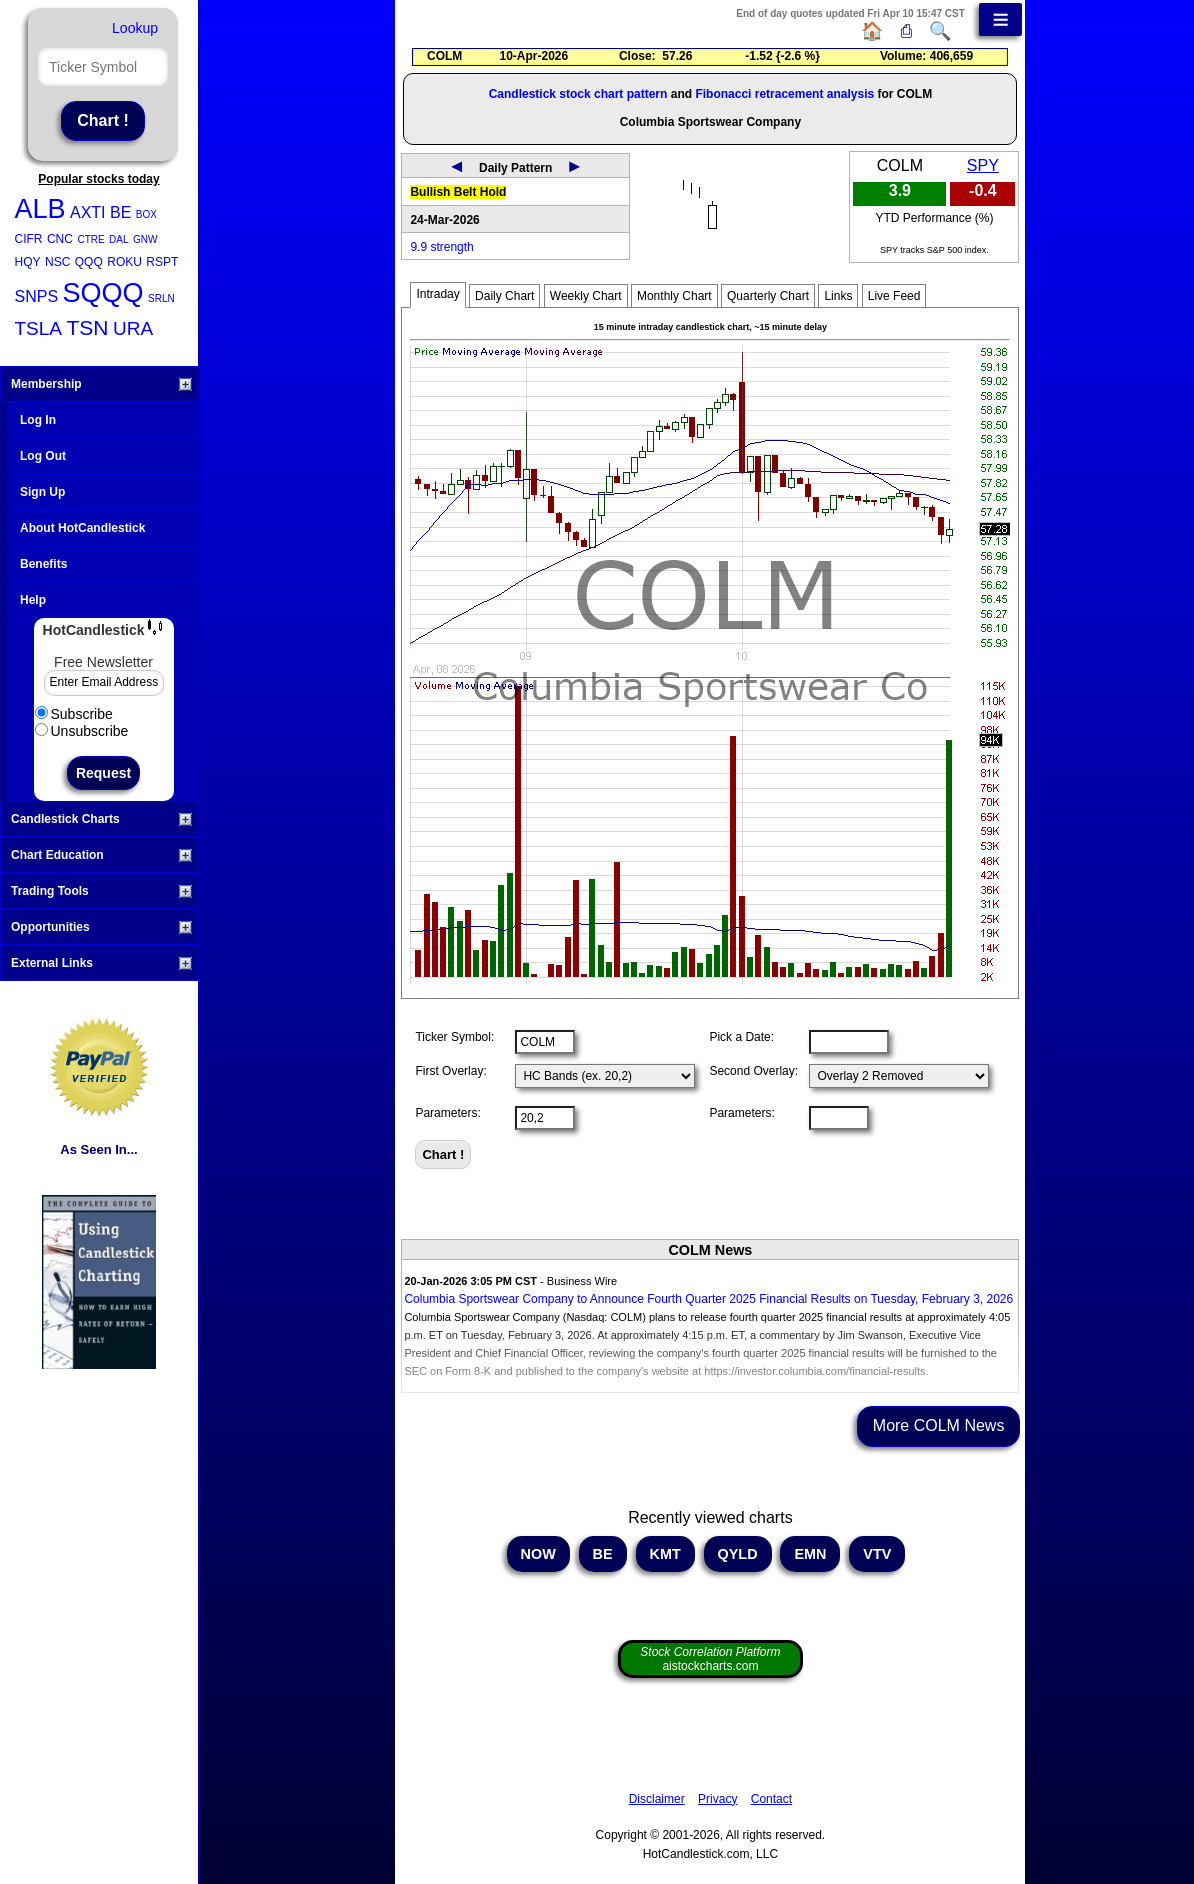  I want to click on Disclaimer, so click(657, 1799).